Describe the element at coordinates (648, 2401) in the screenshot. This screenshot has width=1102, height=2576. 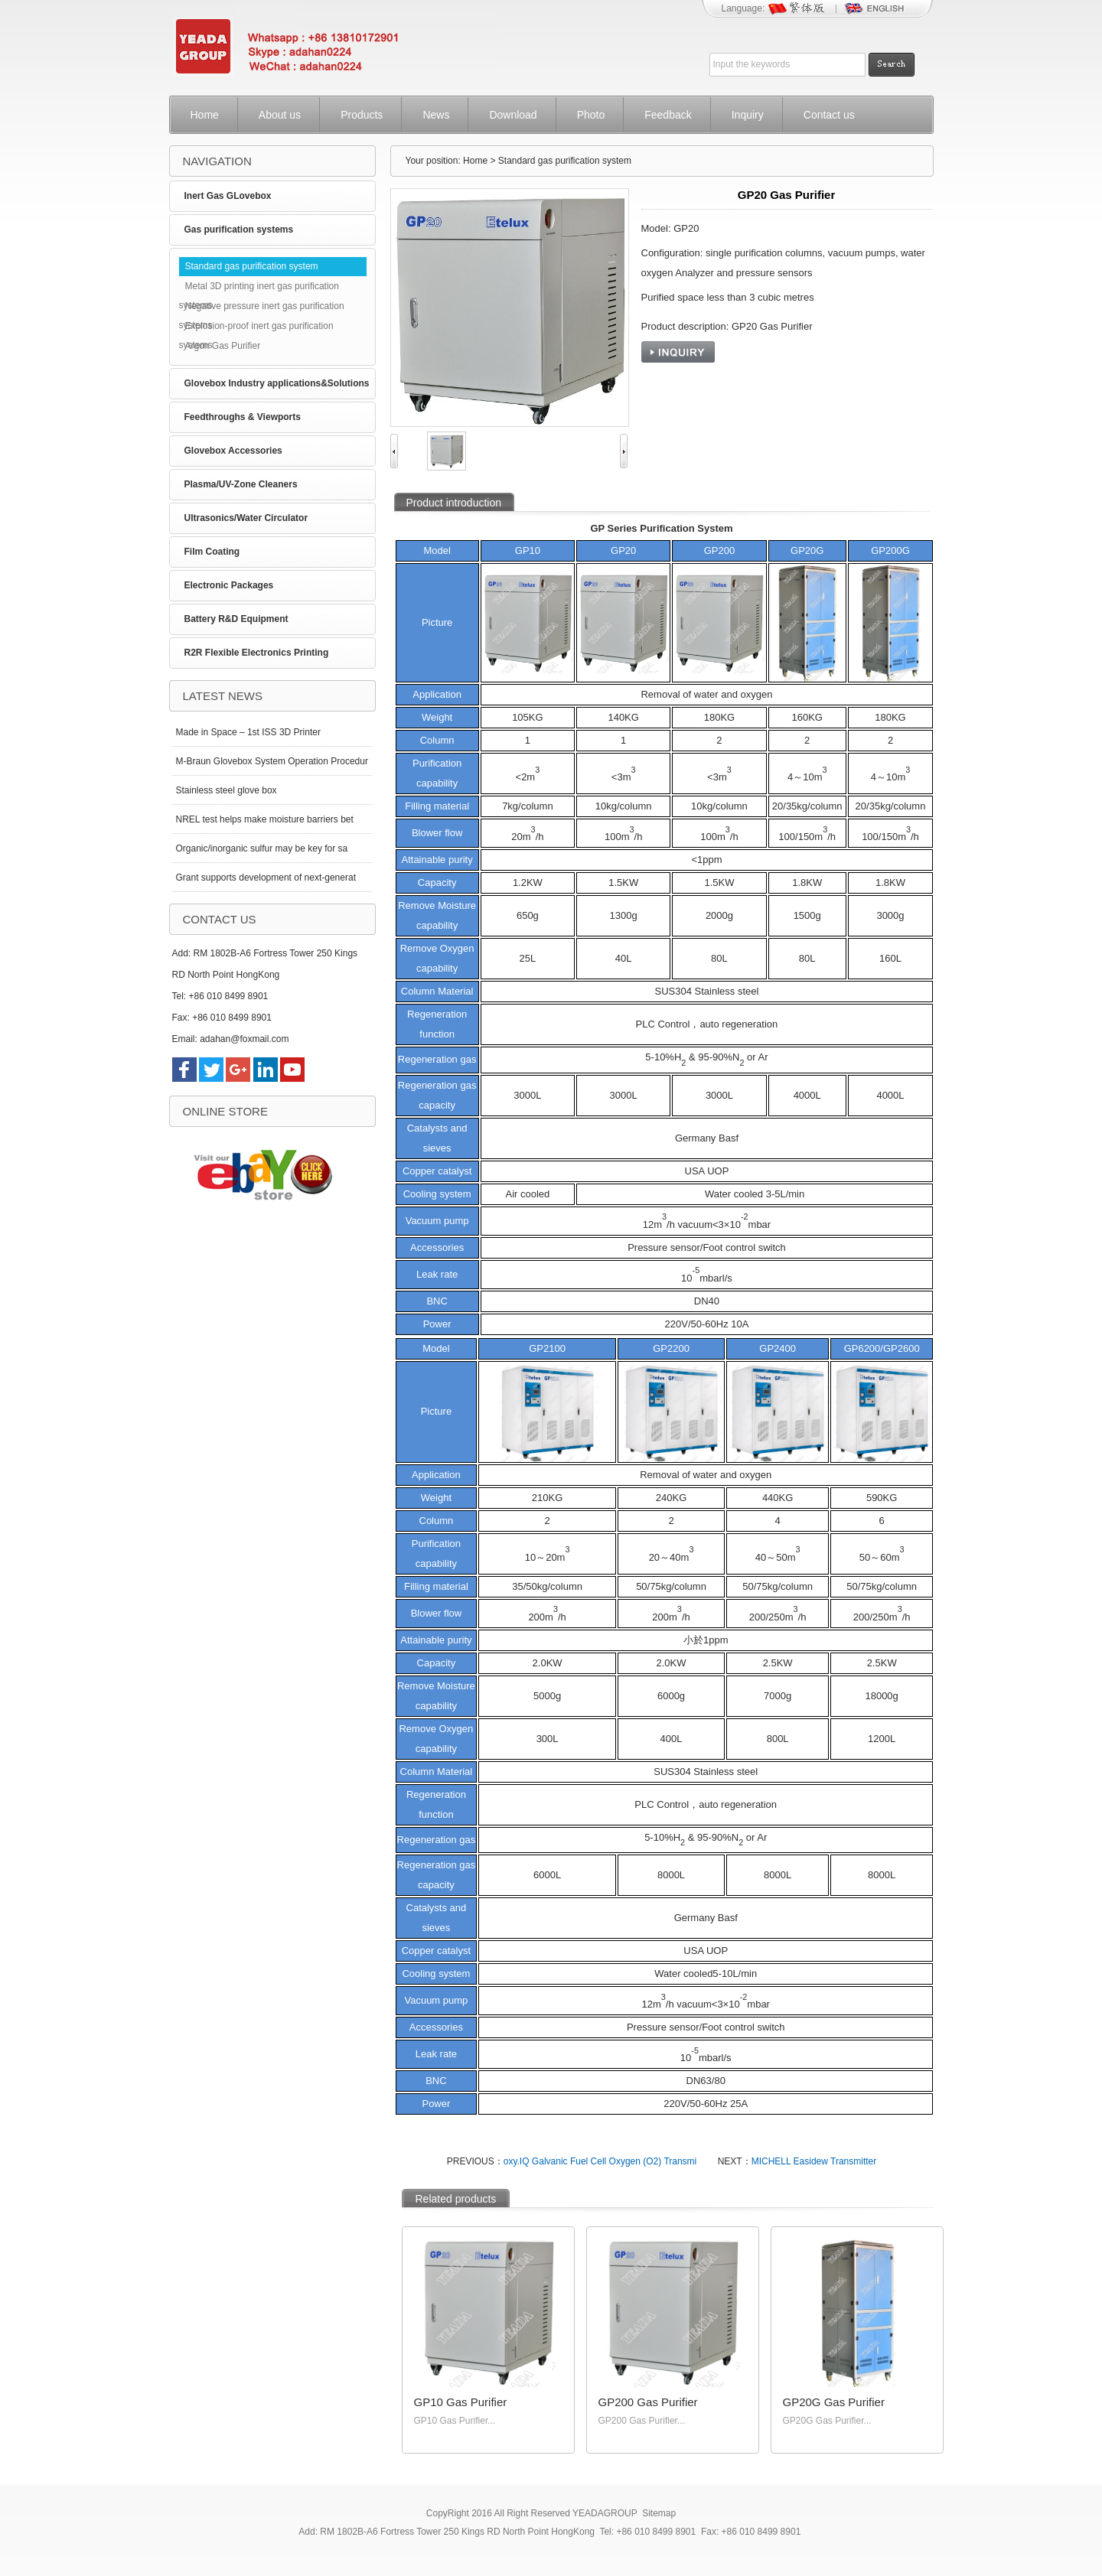
I see `GP200 Gas Purifier` at that location.